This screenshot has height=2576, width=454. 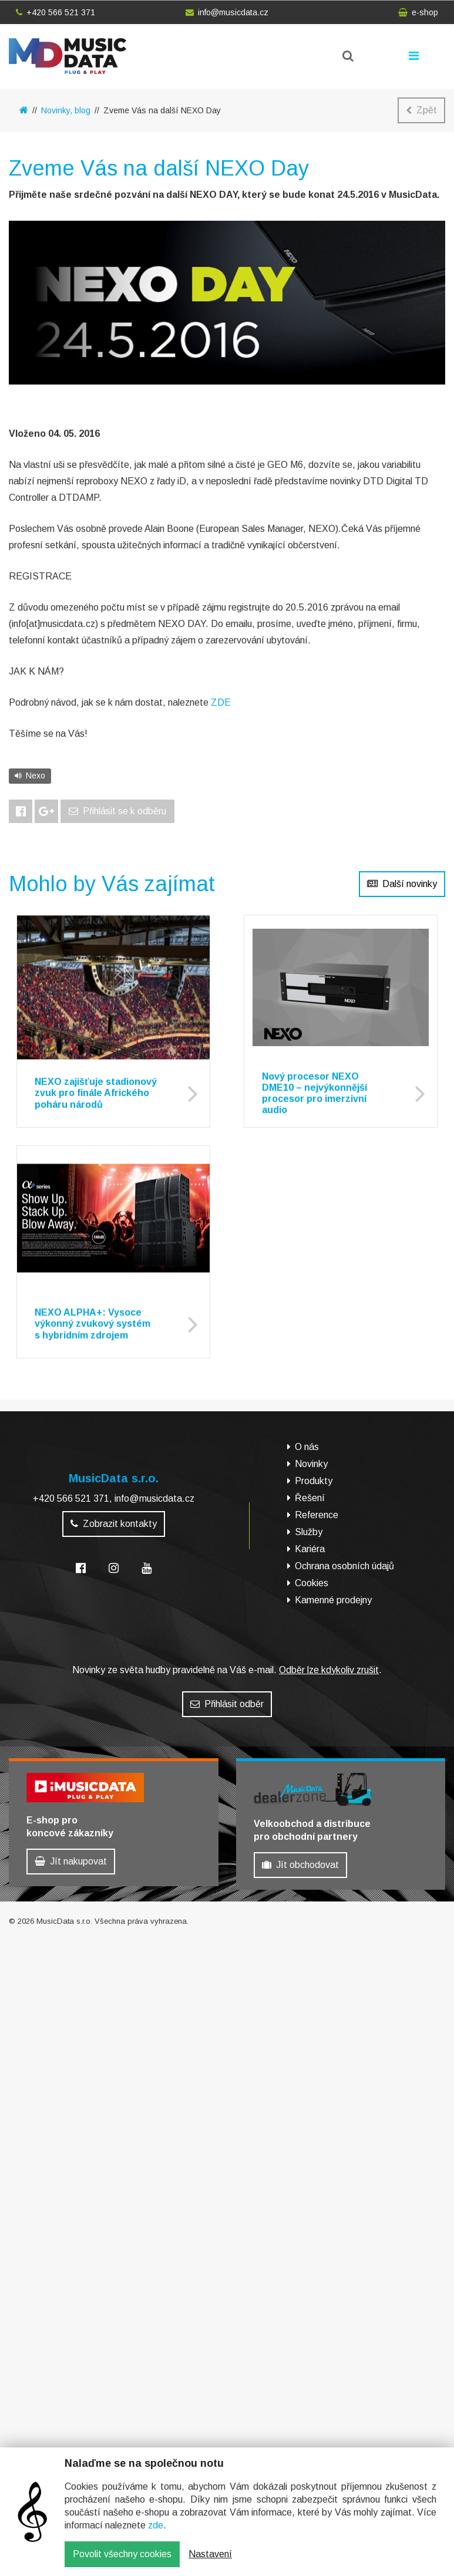 What do you see at coordinates (308, 1532) in the screenshot?
I see `Služby` at bounding box center [308, 1532].